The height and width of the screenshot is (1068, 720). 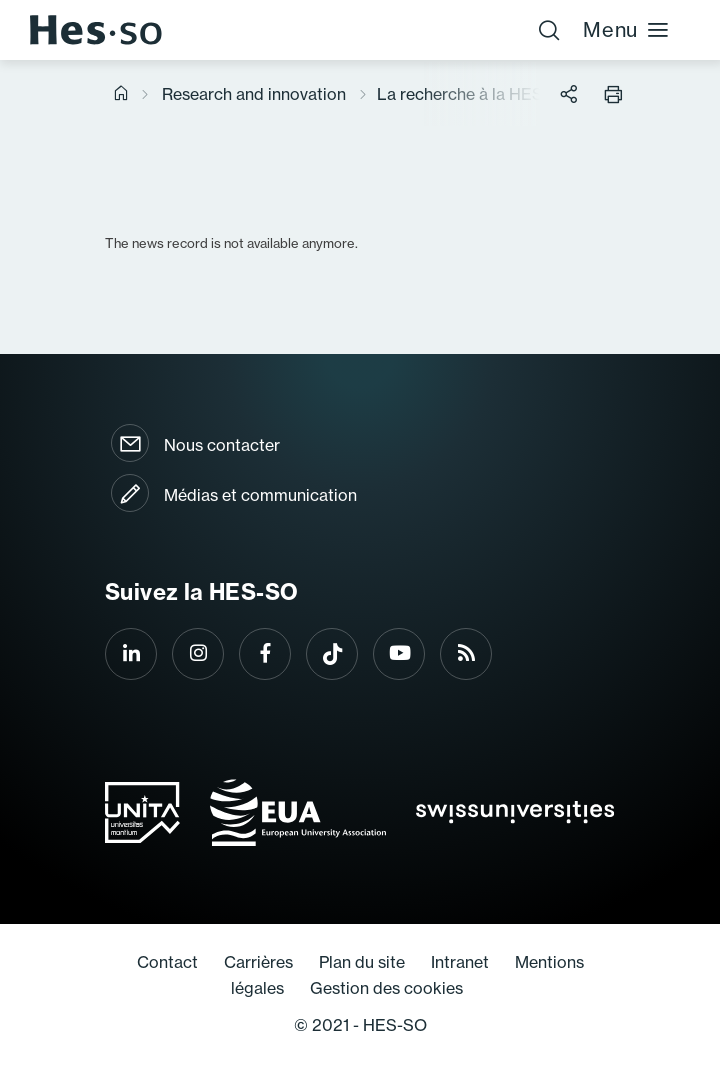 I want to click on Carrières, so click(x=258, y=962).